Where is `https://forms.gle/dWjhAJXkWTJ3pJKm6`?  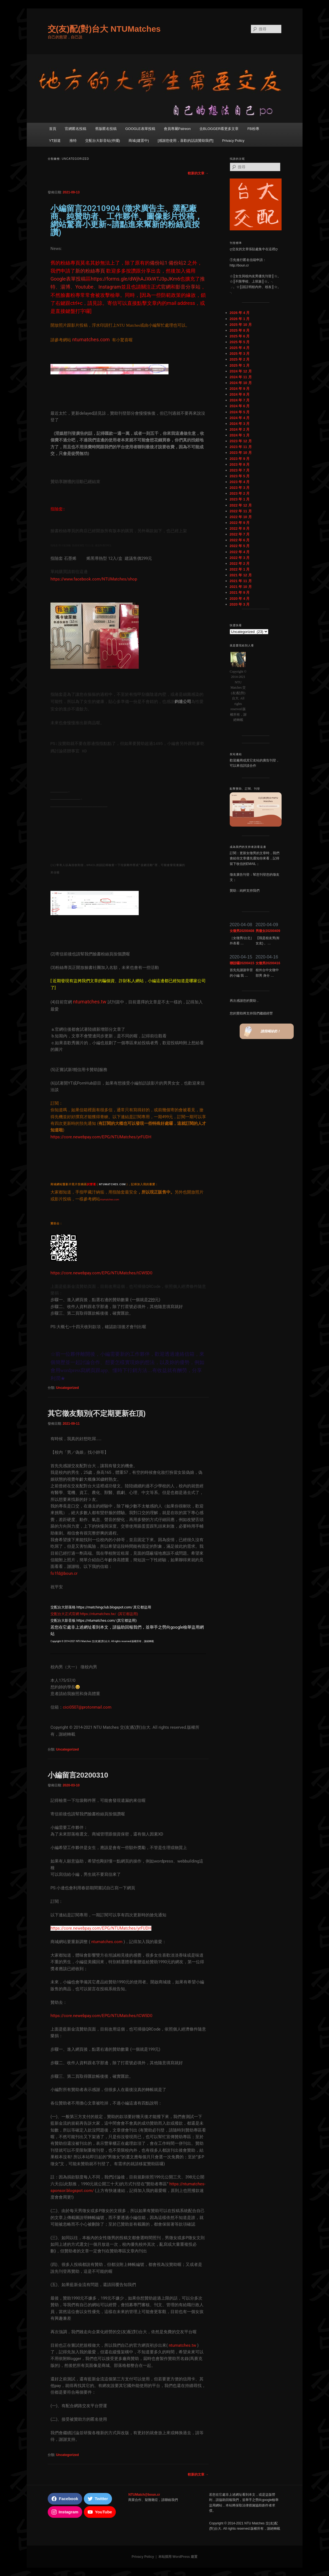
https://forms.gle/dWjhAJXkWTJ3pJKm6 is located at coordinates (135, 279).